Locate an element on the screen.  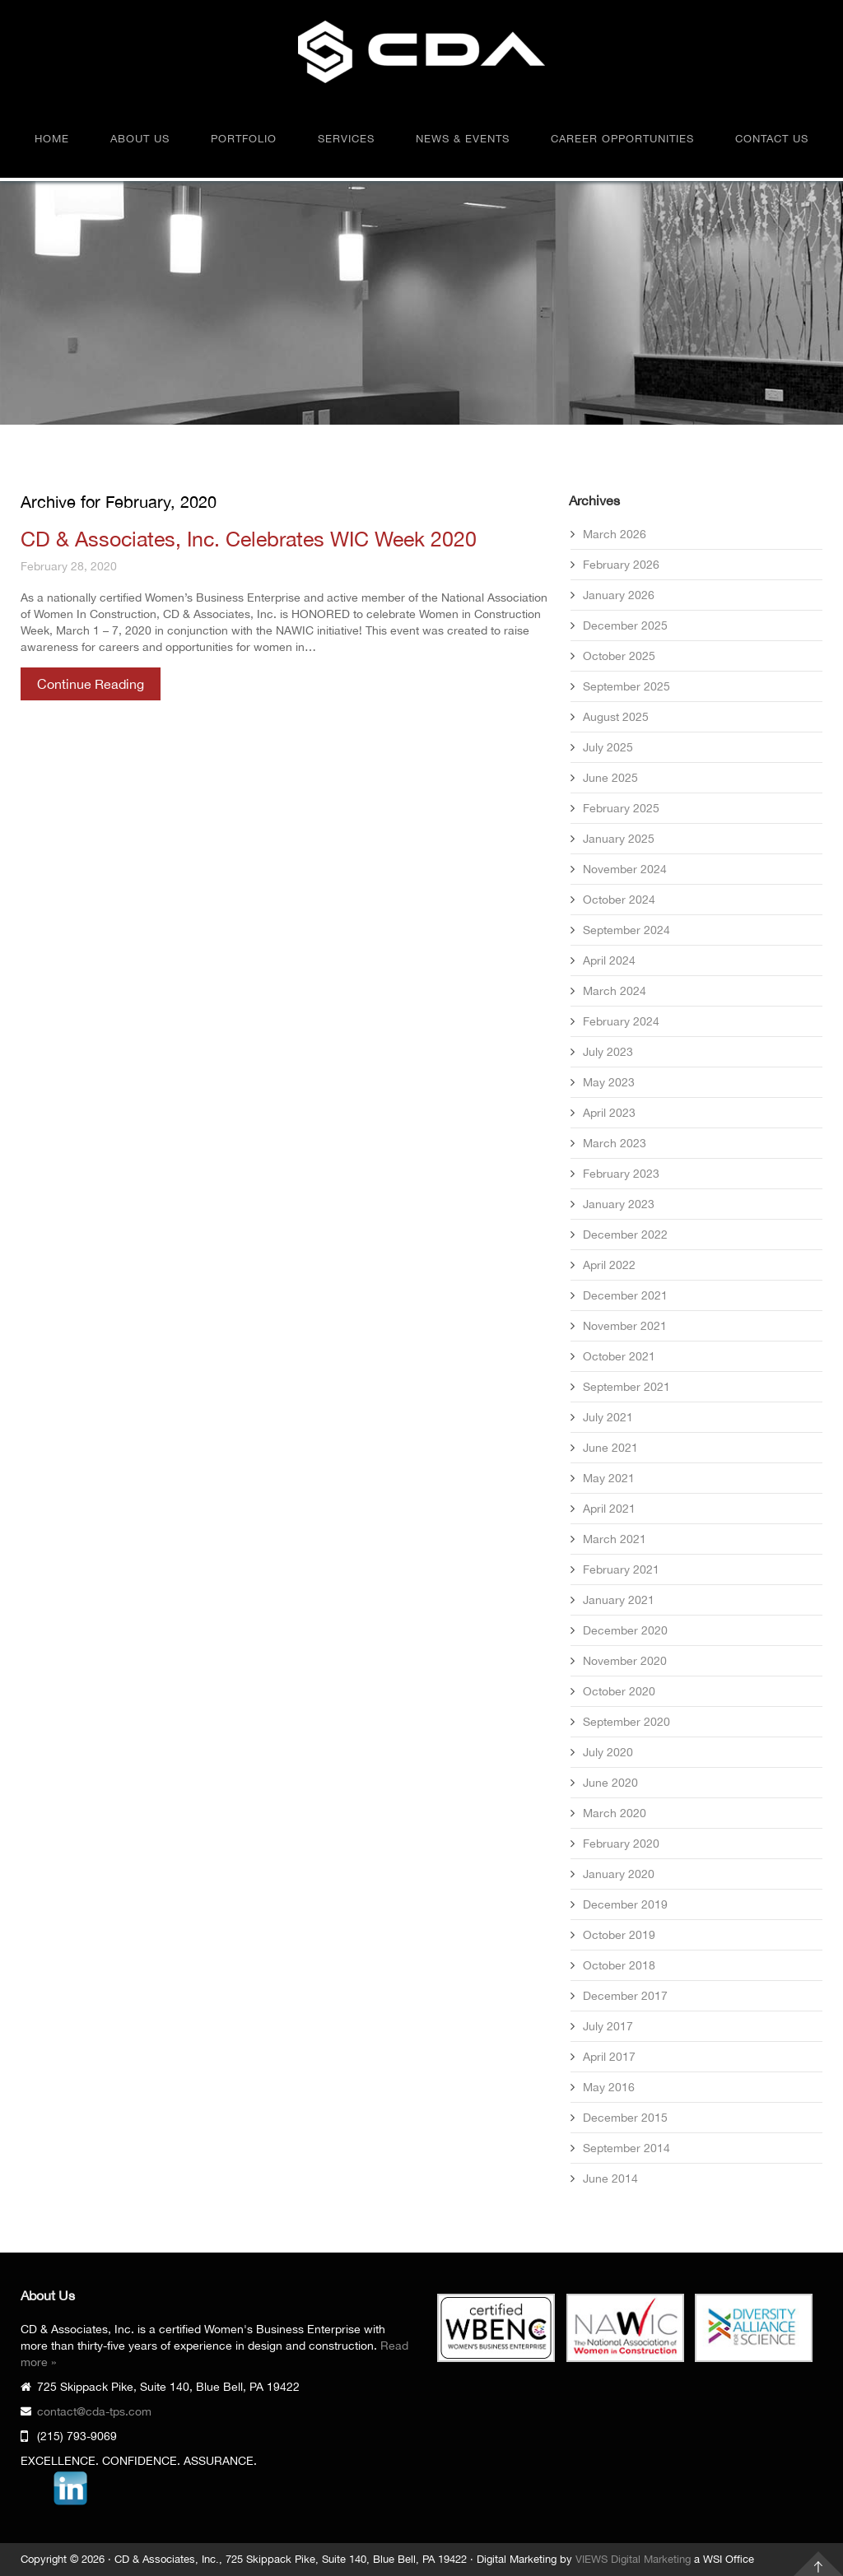
October 2018 is located at coordinates (619, 1965).